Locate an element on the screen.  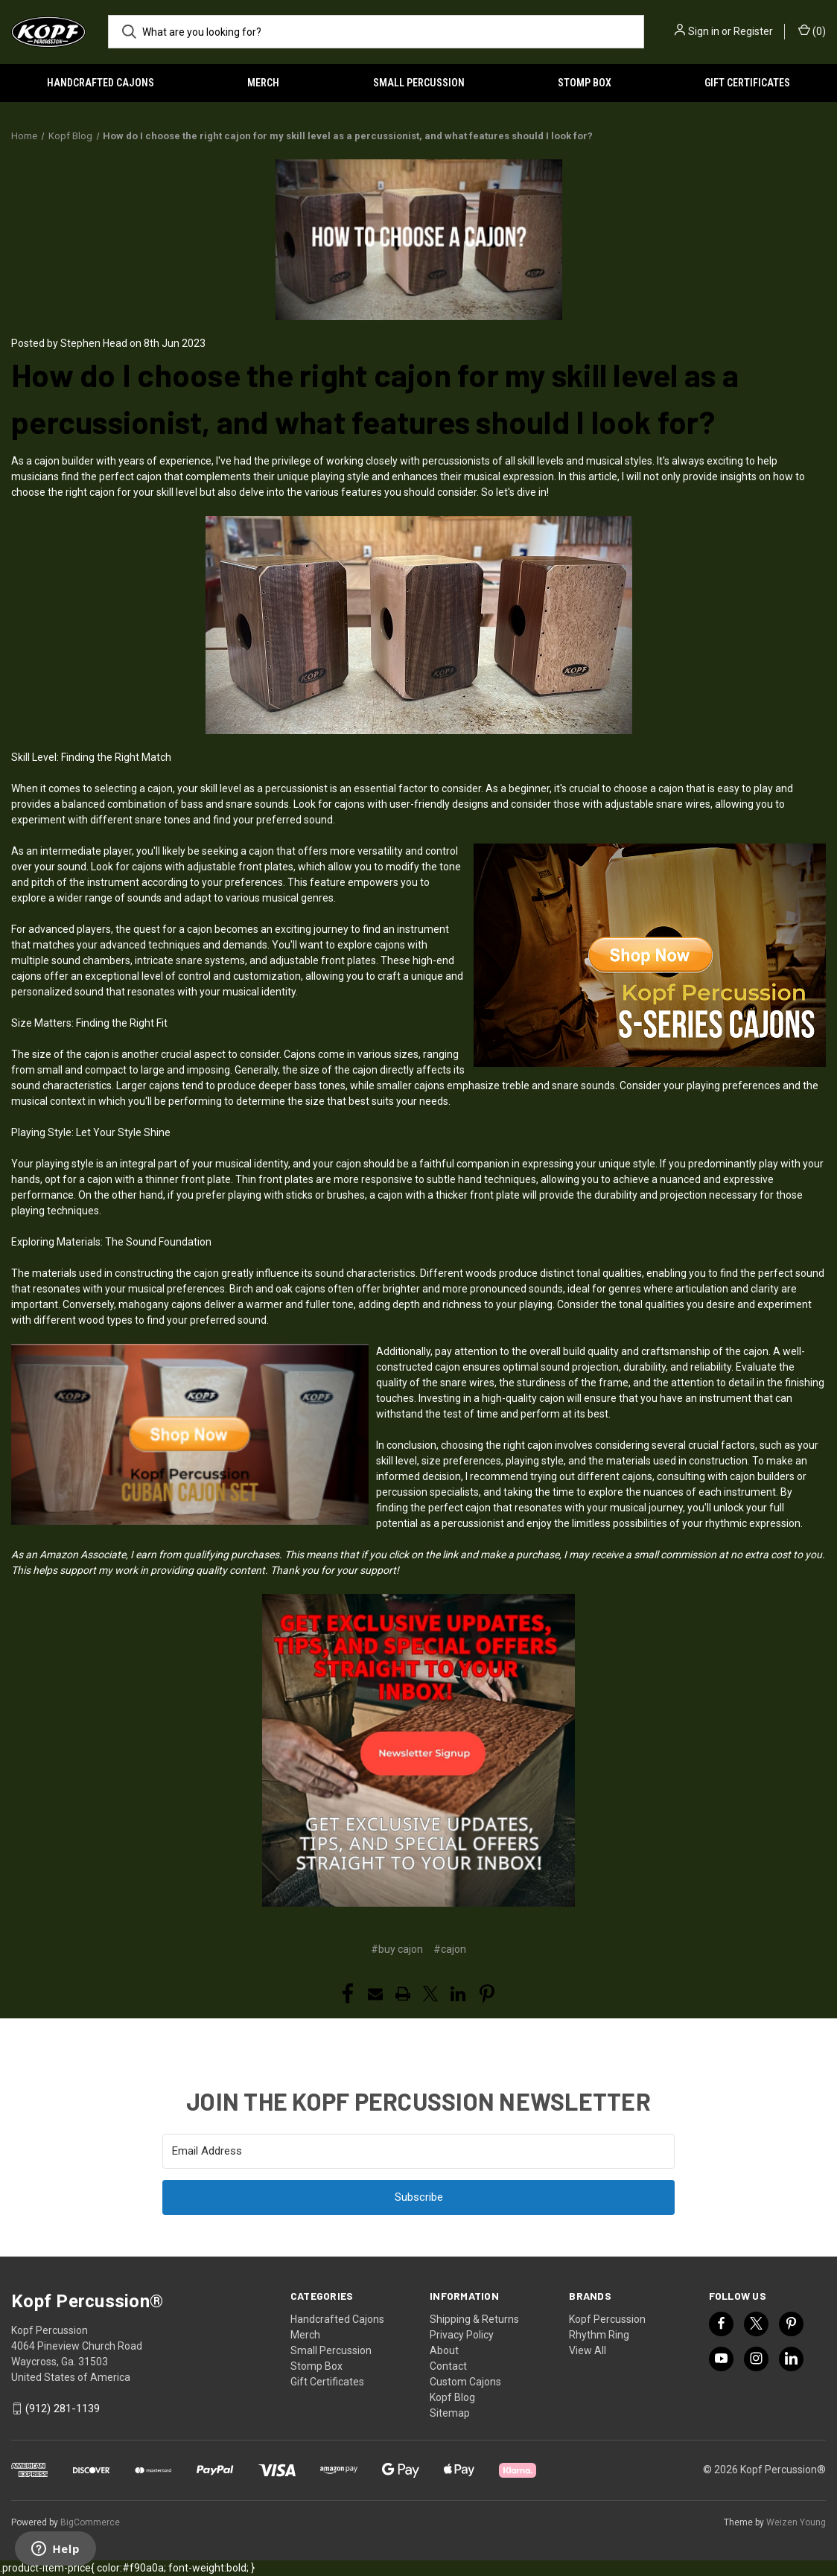
[Email Address] is located at coordinates (418, 2151).